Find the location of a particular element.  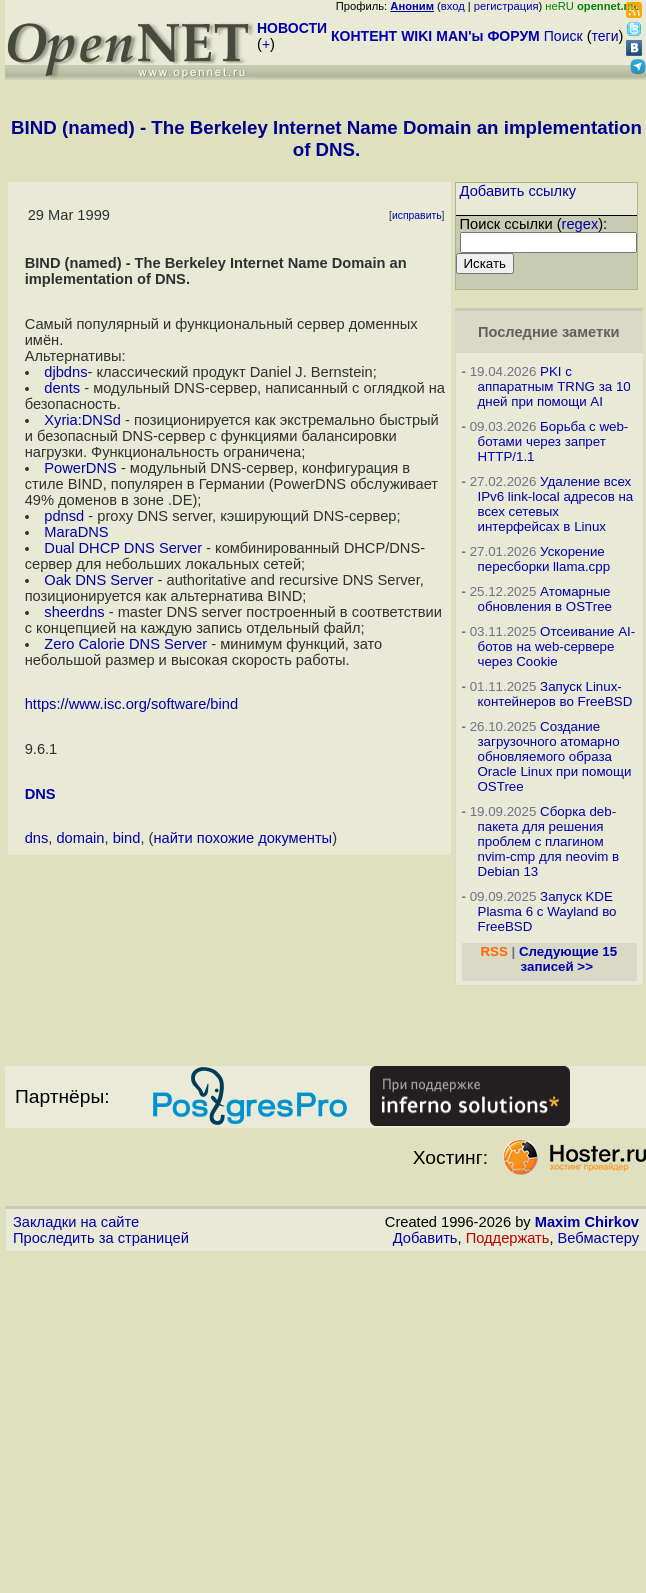

Отсеивание AI-ботов на web-сервере через Cookie is located at coordinates (557, 646).